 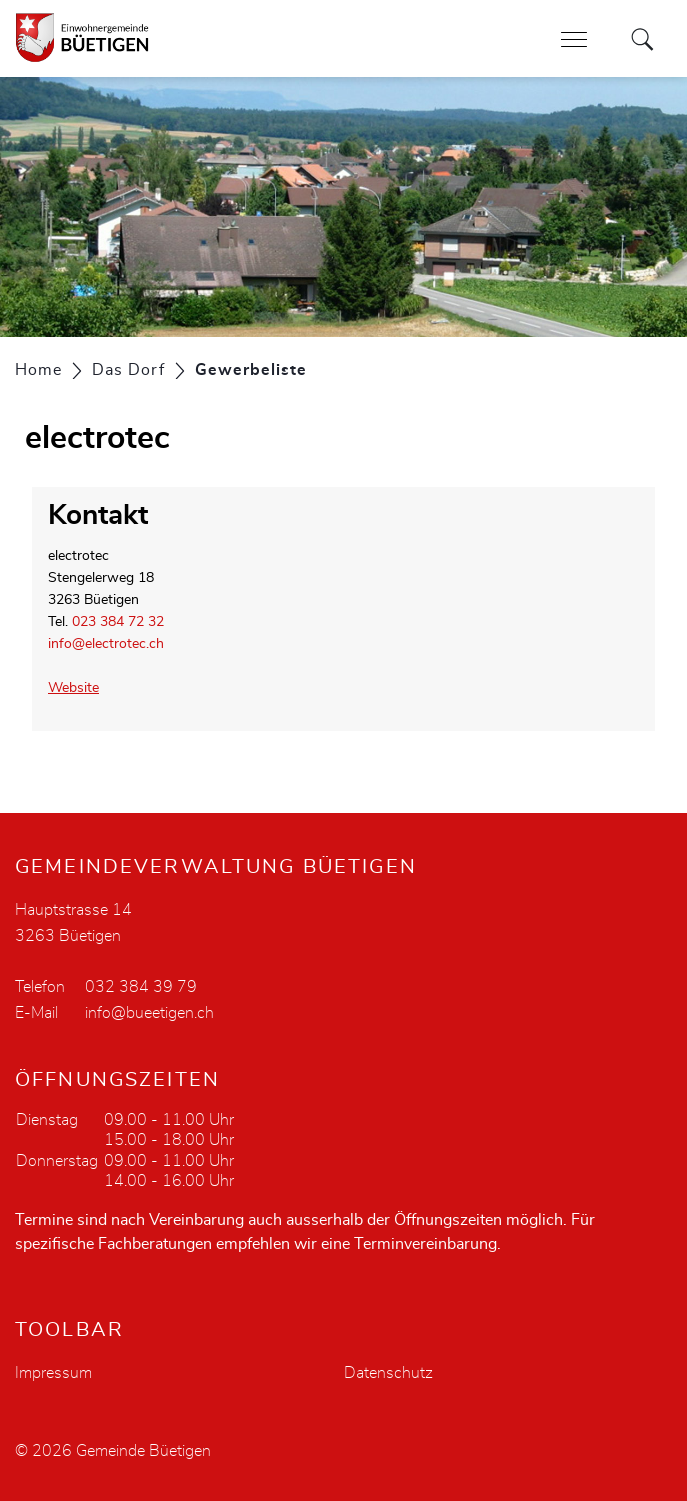 What do you see at coordinates (118, 622) in the screenshot?
I see `023 384 72 32` at bounding box center [118, 622].